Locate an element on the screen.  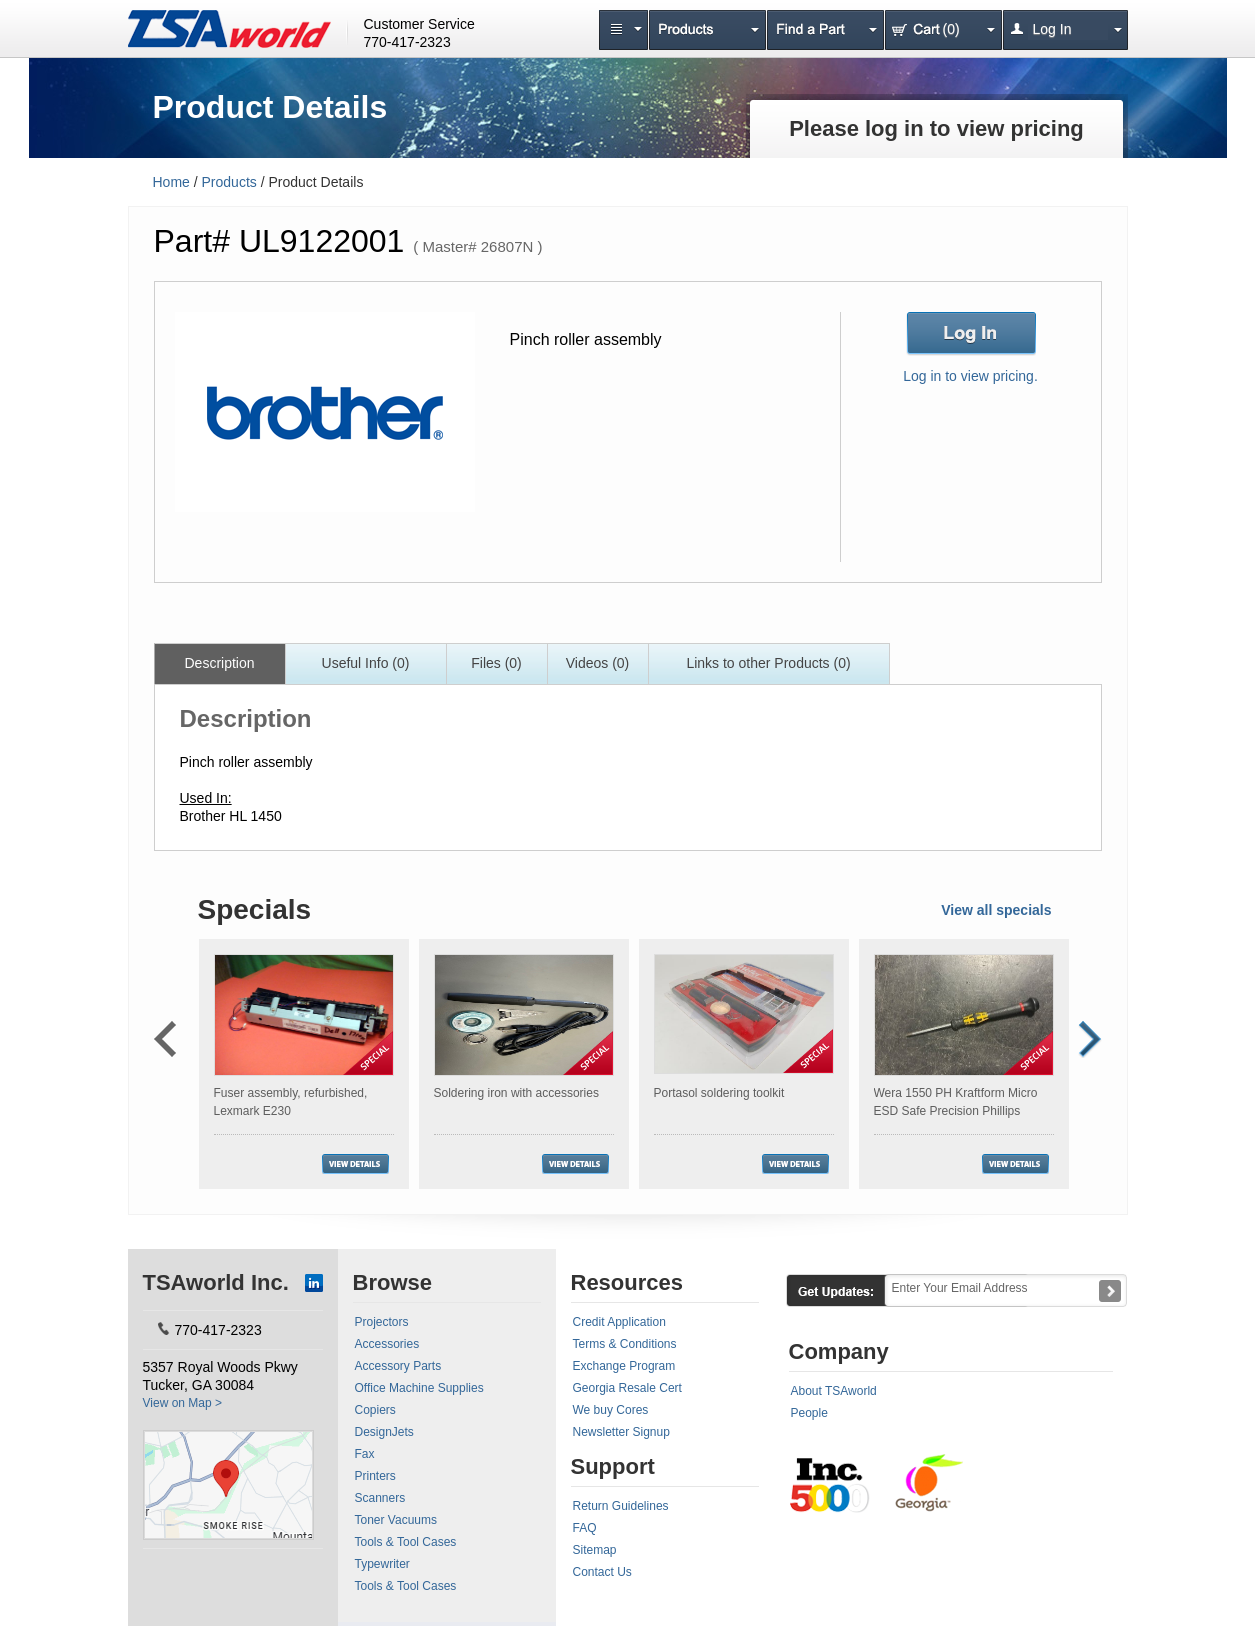
Toner Vacuums is located at coordinates (396, 1520).